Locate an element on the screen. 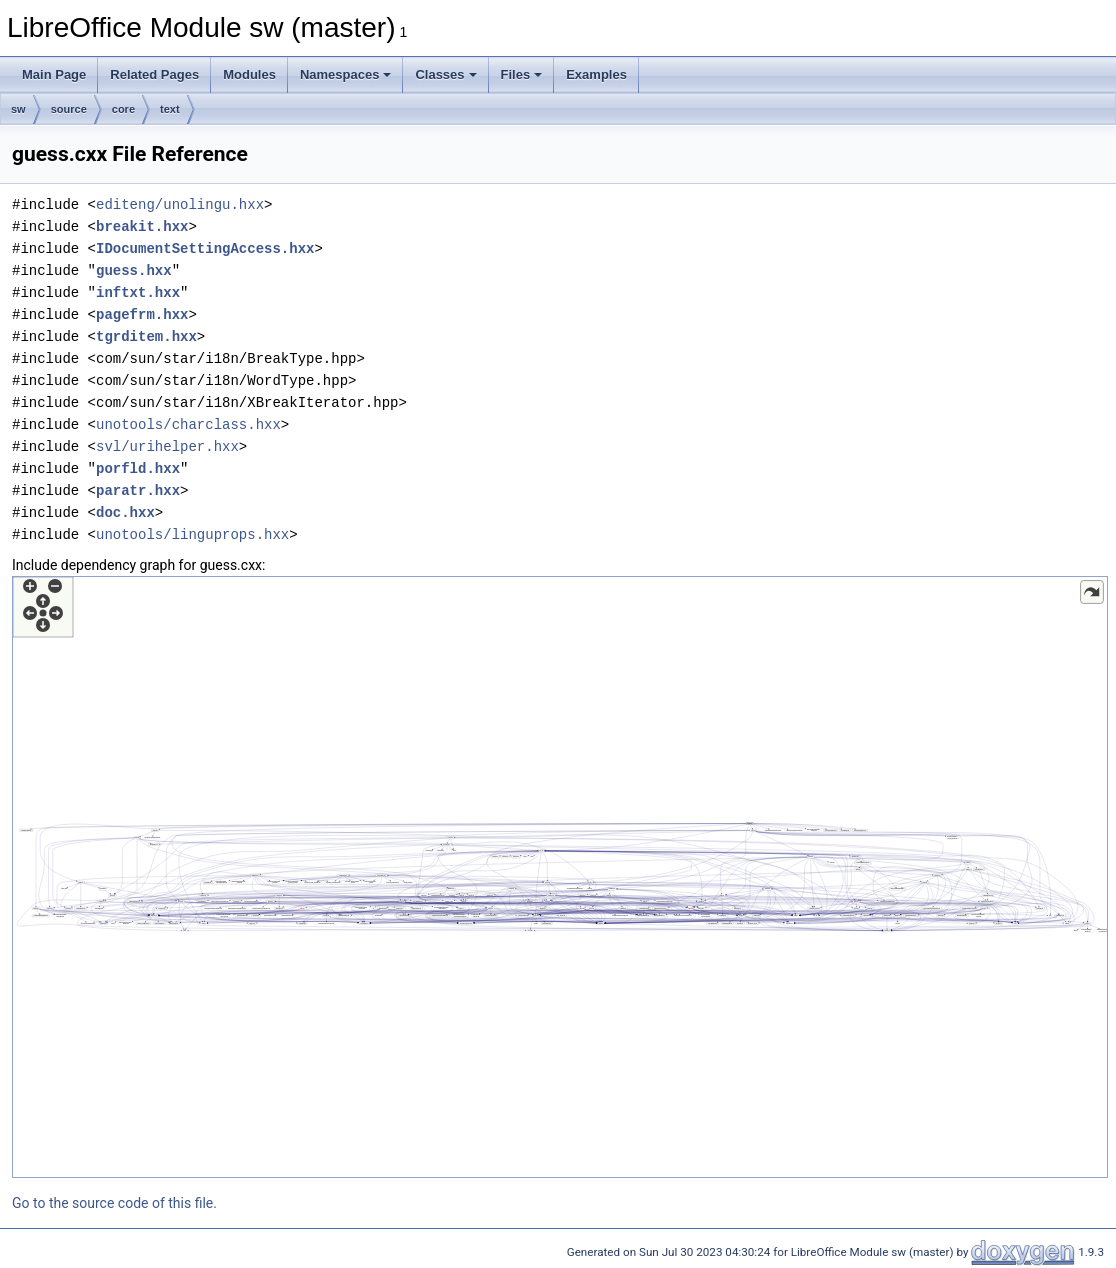 This screenshot has height=1268, width=1116. svl/urihelper.hxx is located at coordinates (167, 446).